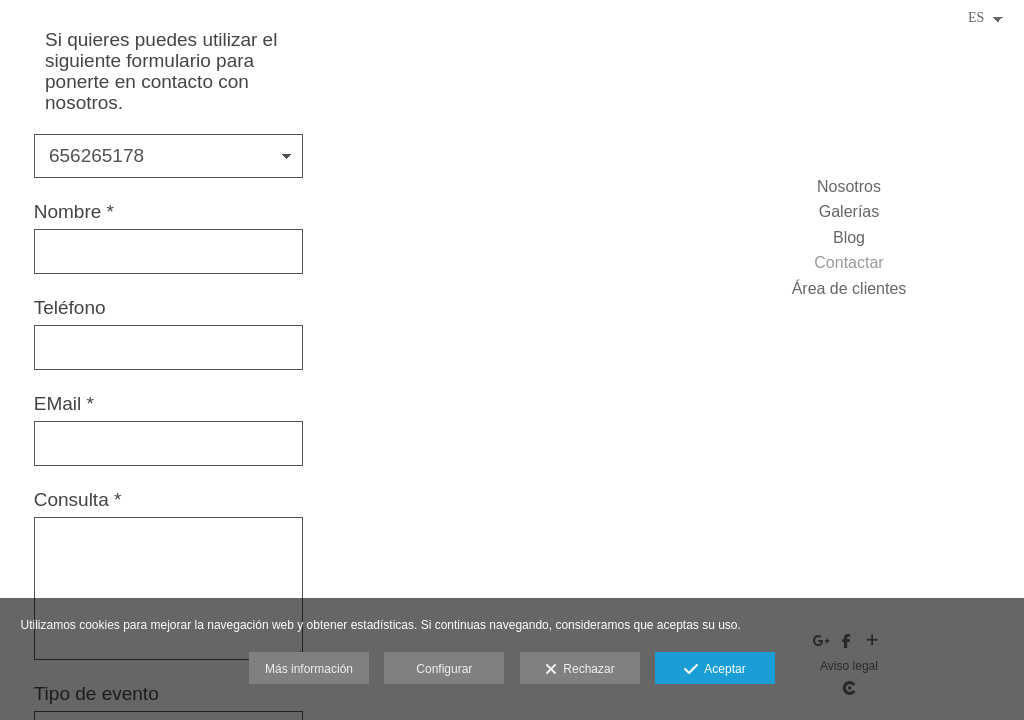 This screenshot has height=720, width=1024. Describe the element at coordinates (74, 212) in the screenshot. I see `Nombre` at that location.